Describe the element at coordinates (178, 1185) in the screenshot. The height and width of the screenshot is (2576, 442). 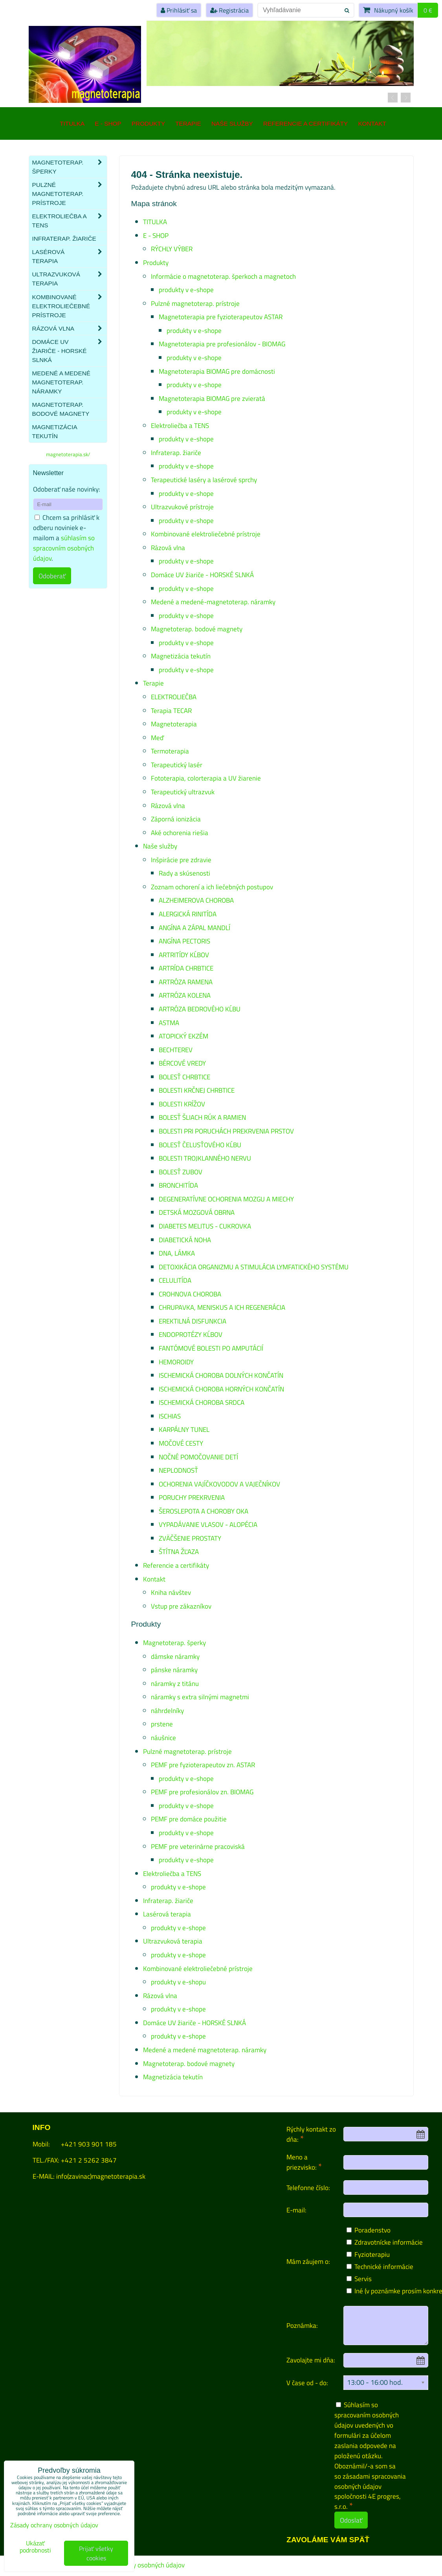
I see `BRONCHITÍDA` at that location.